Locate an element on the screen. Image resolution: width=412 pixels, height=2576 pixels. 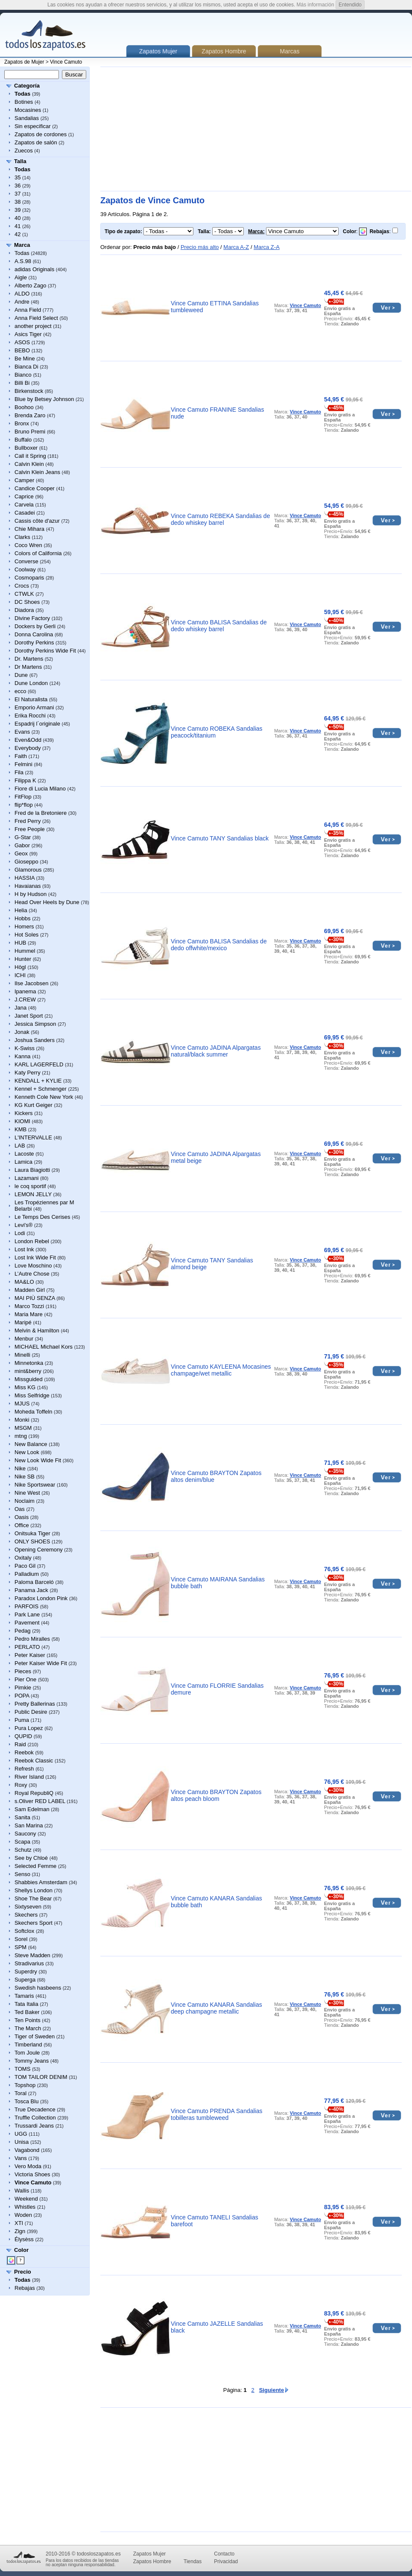
Miss KG is located at coordinates (25, 1387).